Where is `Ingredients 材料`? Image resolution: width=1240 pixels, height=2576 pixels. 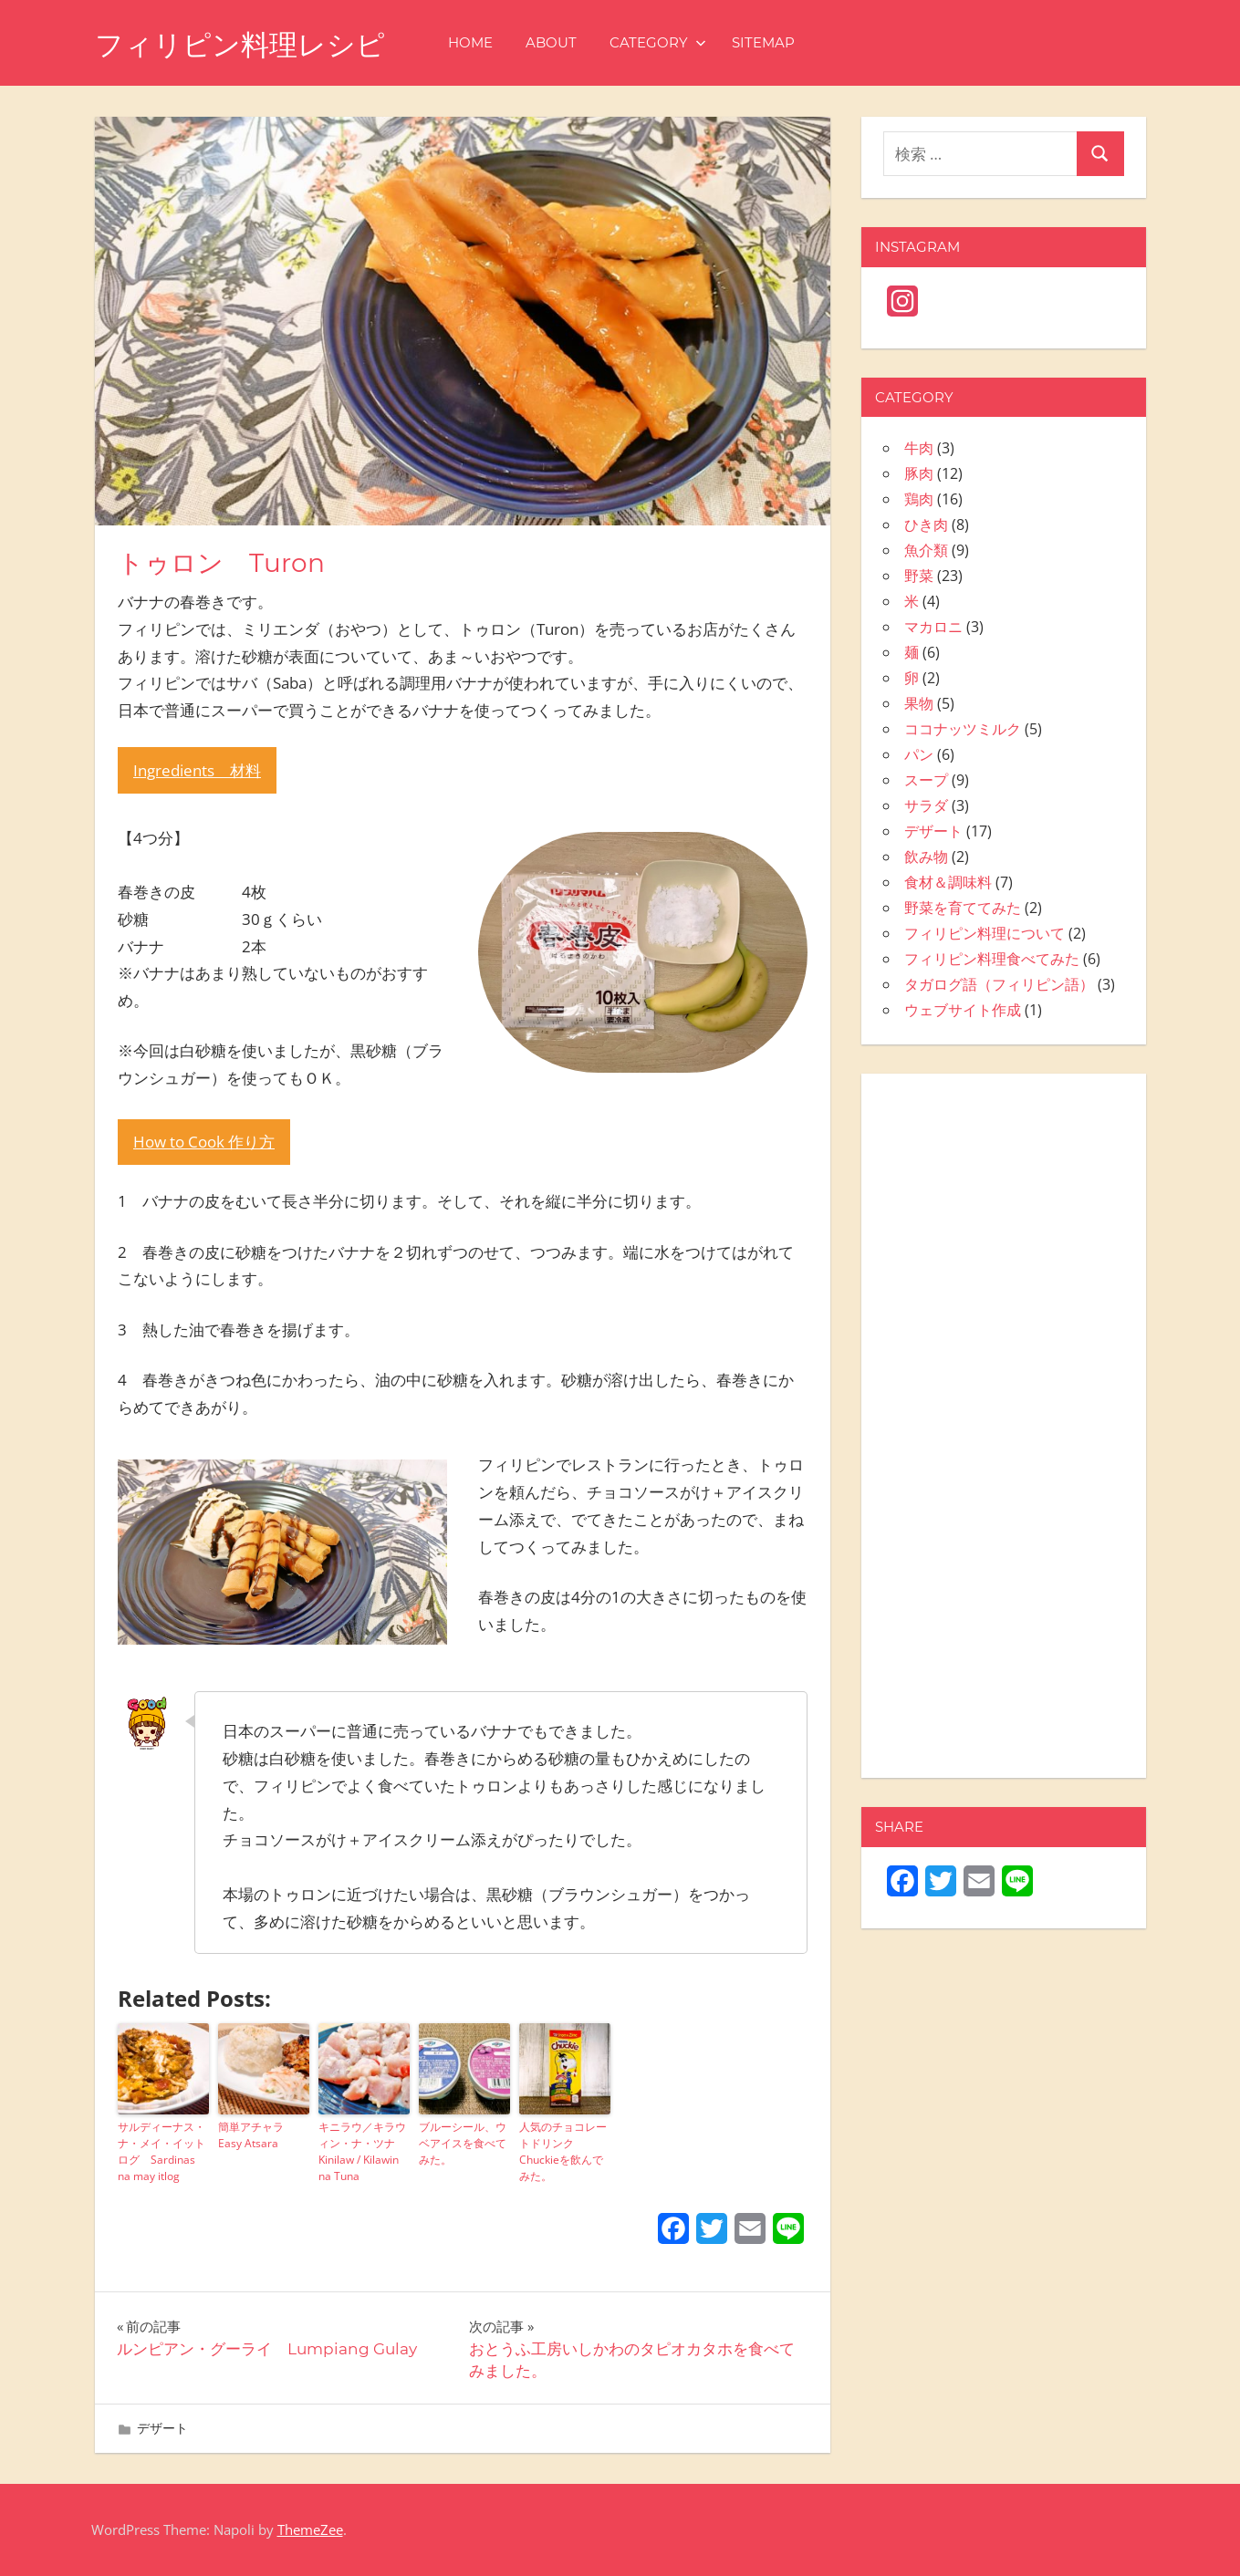 Ingredients 材料 is located at coordinates (197, 770).